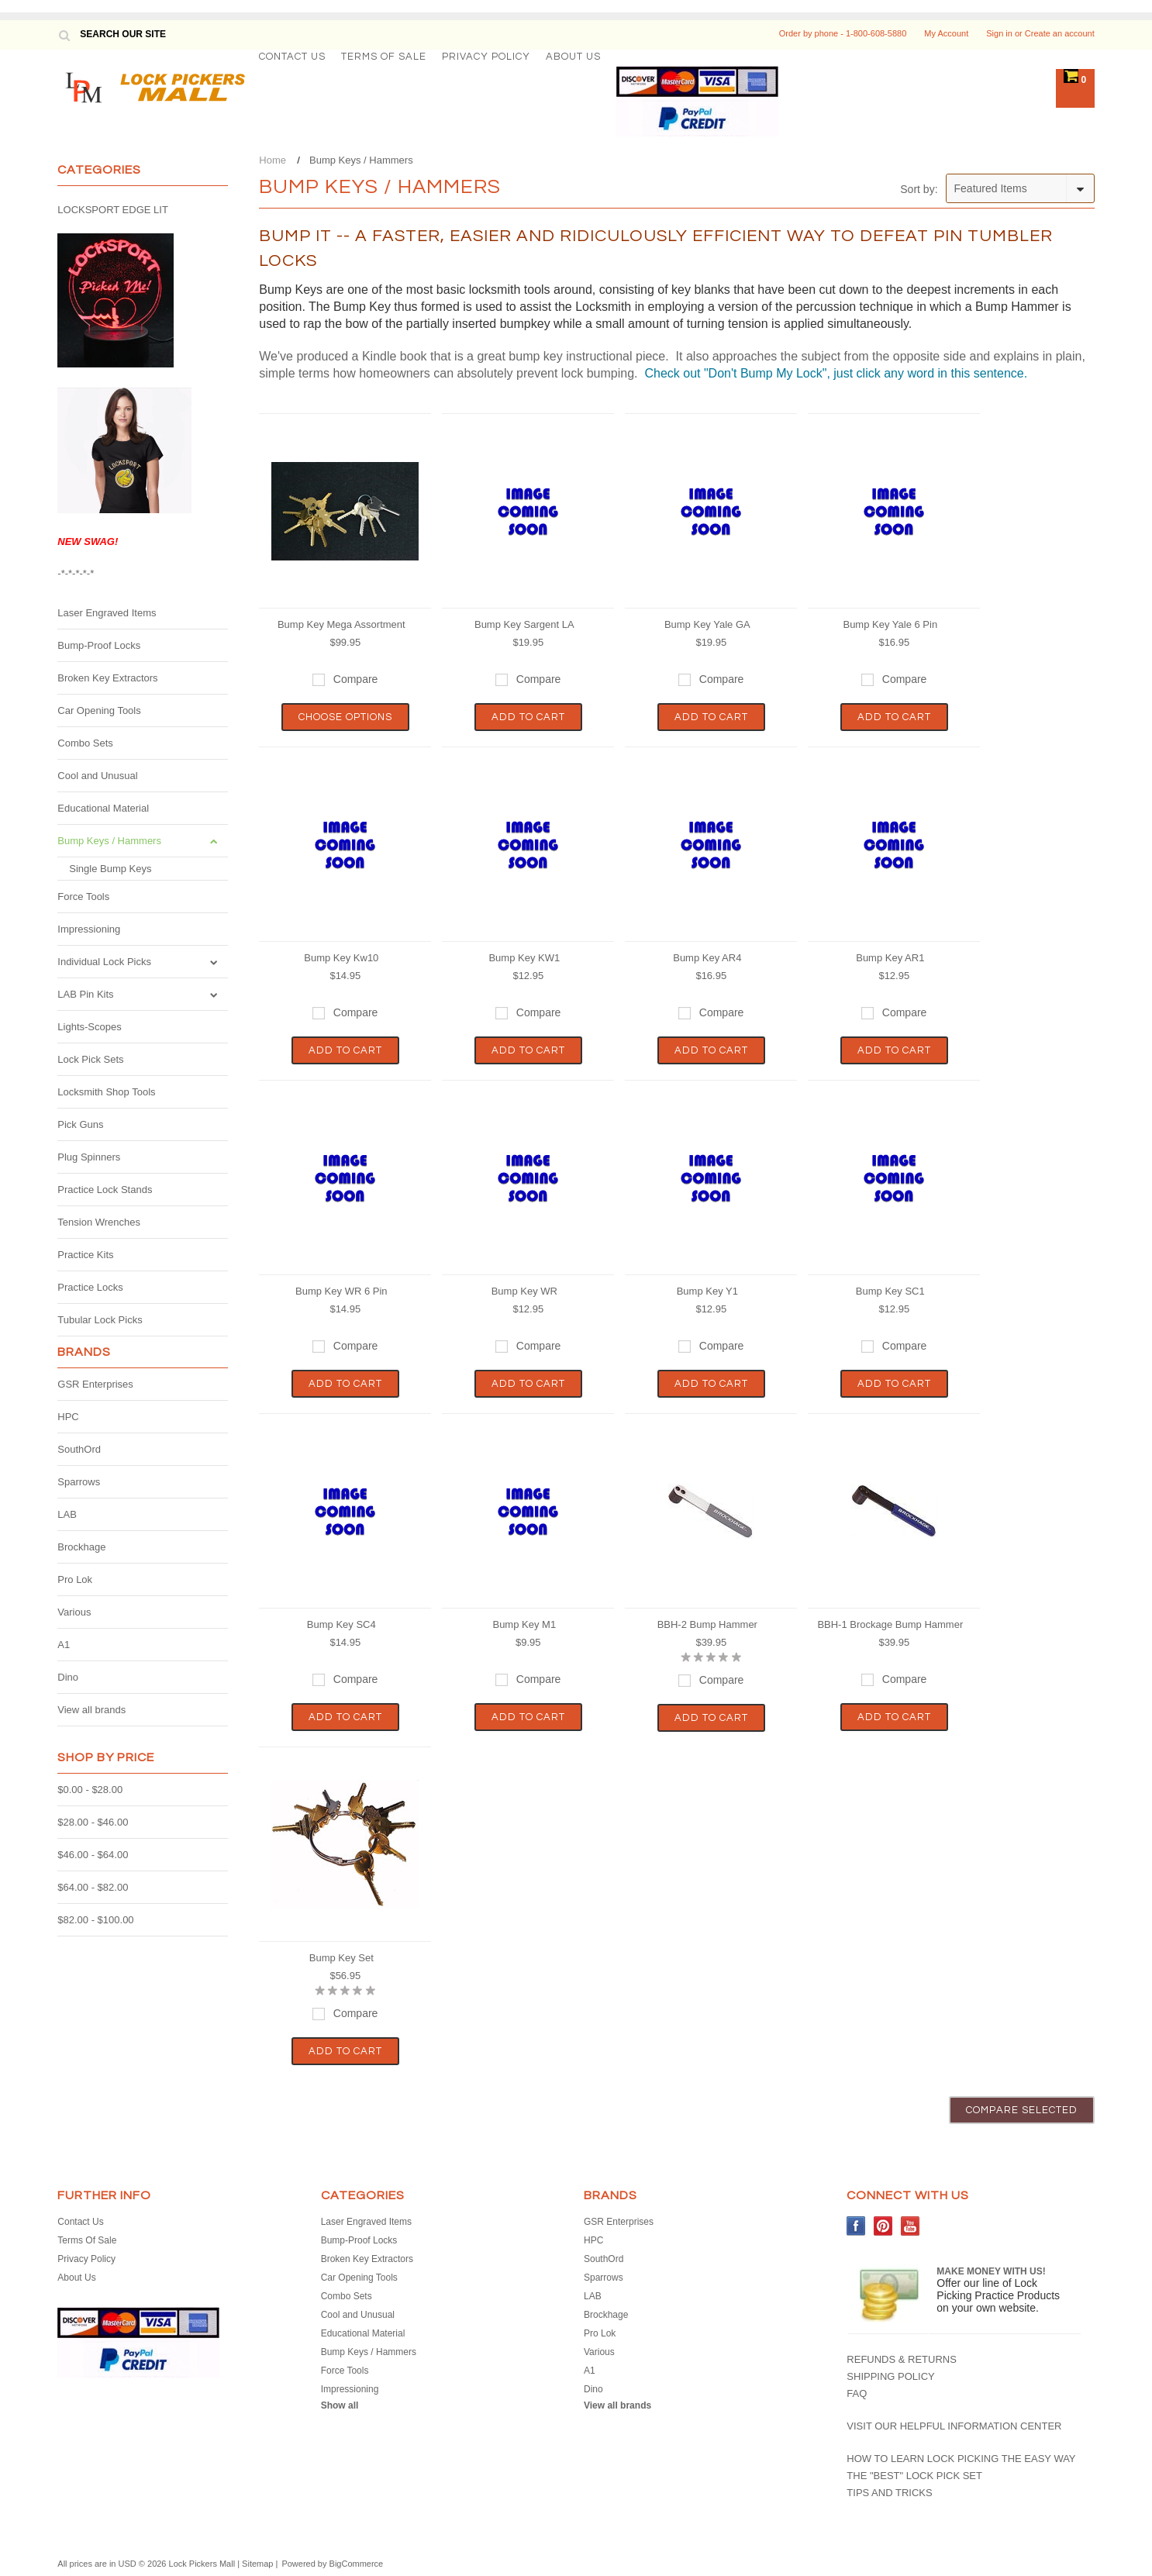 Image resolution: width=1152 pixels, height=2576 pixels. Describe the element at coordinates (890, 958) in the screenshot. I see `Bump Key AR1` at that location.